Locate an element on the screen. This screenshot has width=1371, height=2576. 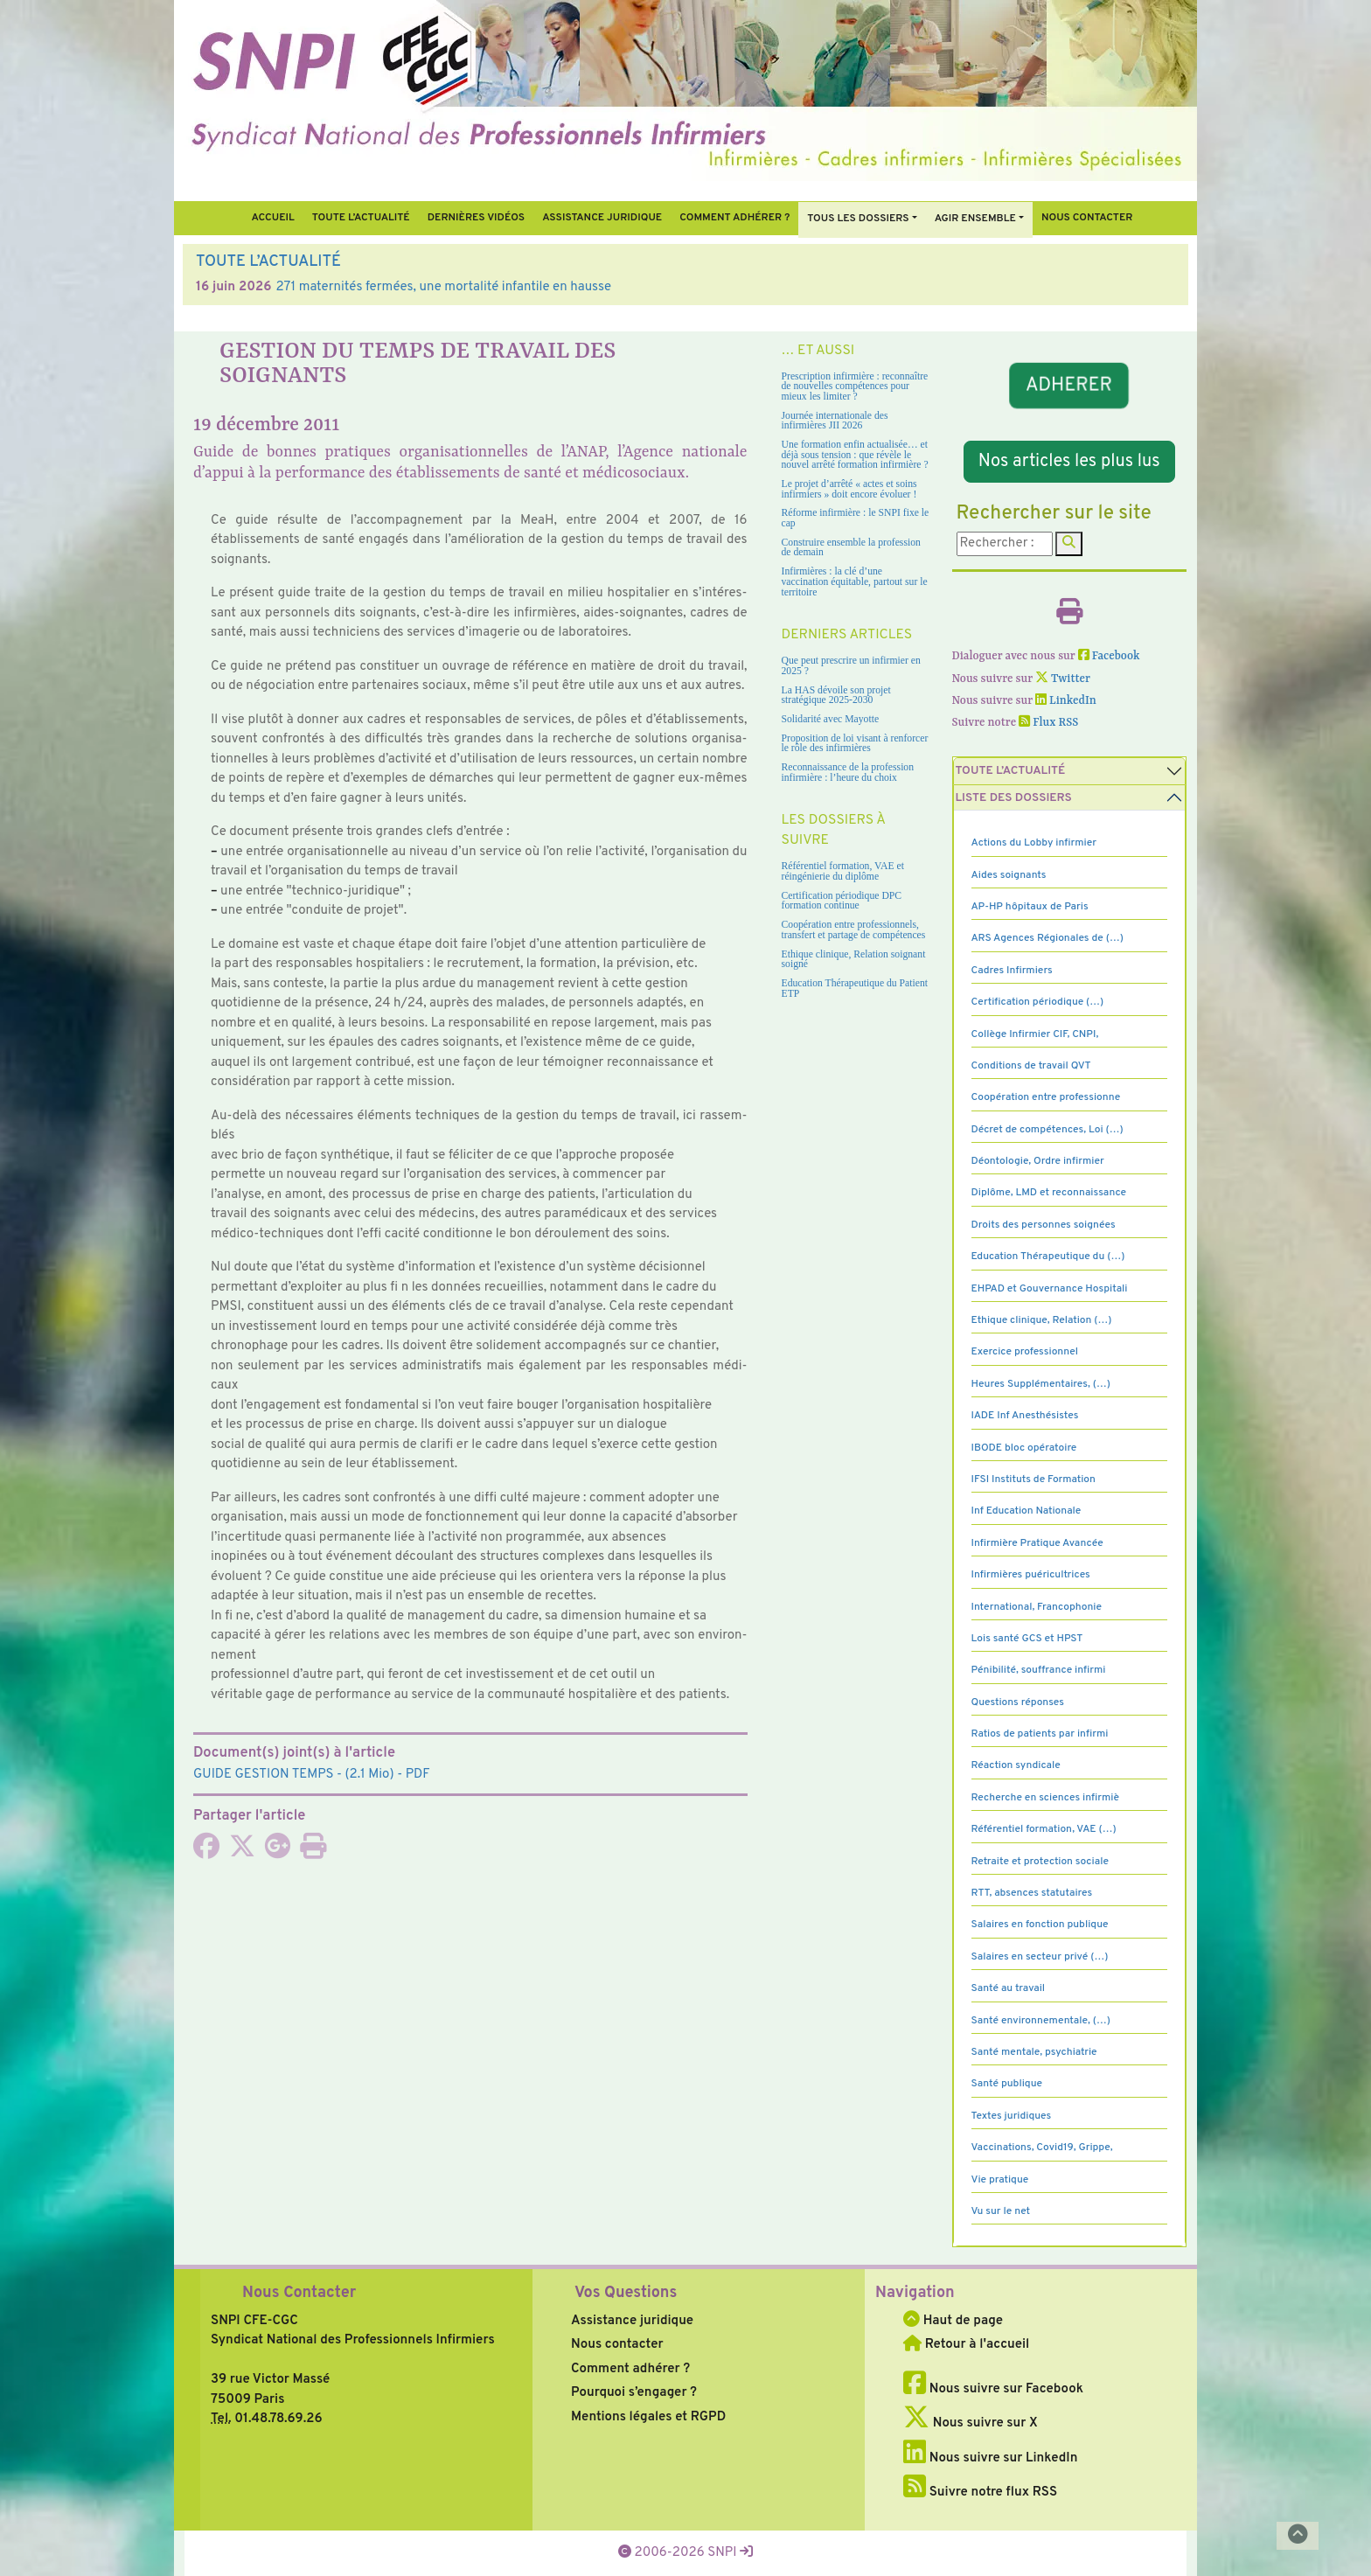
Nos articles les plus lus is located at coordinates (1069, 461).